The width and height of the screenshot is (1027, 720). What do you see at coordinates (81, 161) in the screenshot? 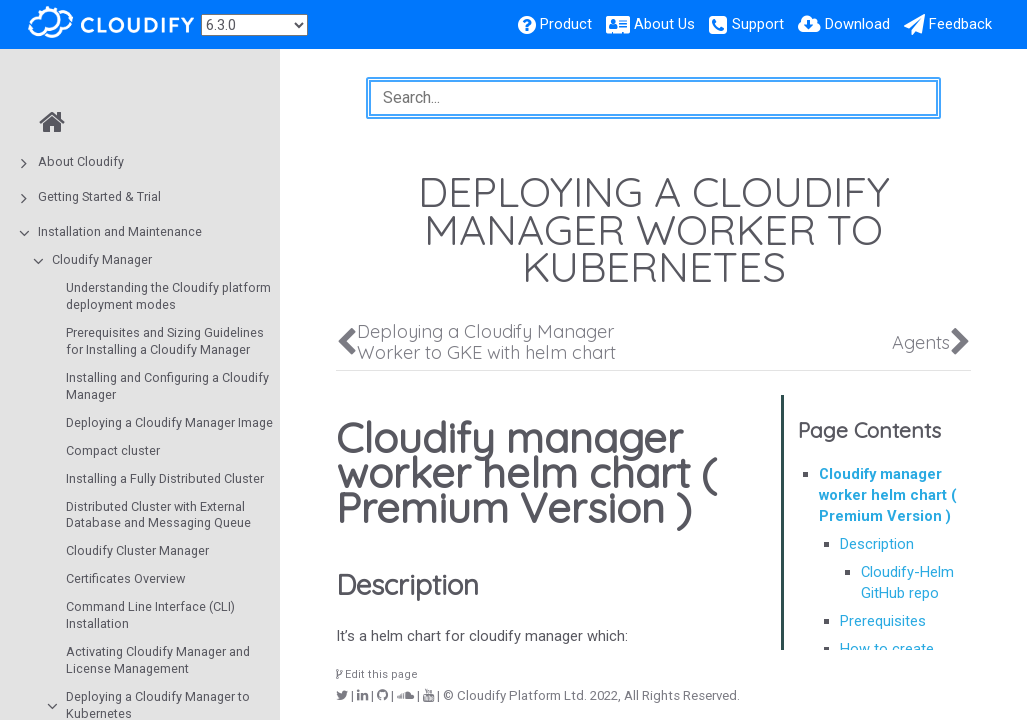
I see `About Cloudify` at bounding box center [81, 161].